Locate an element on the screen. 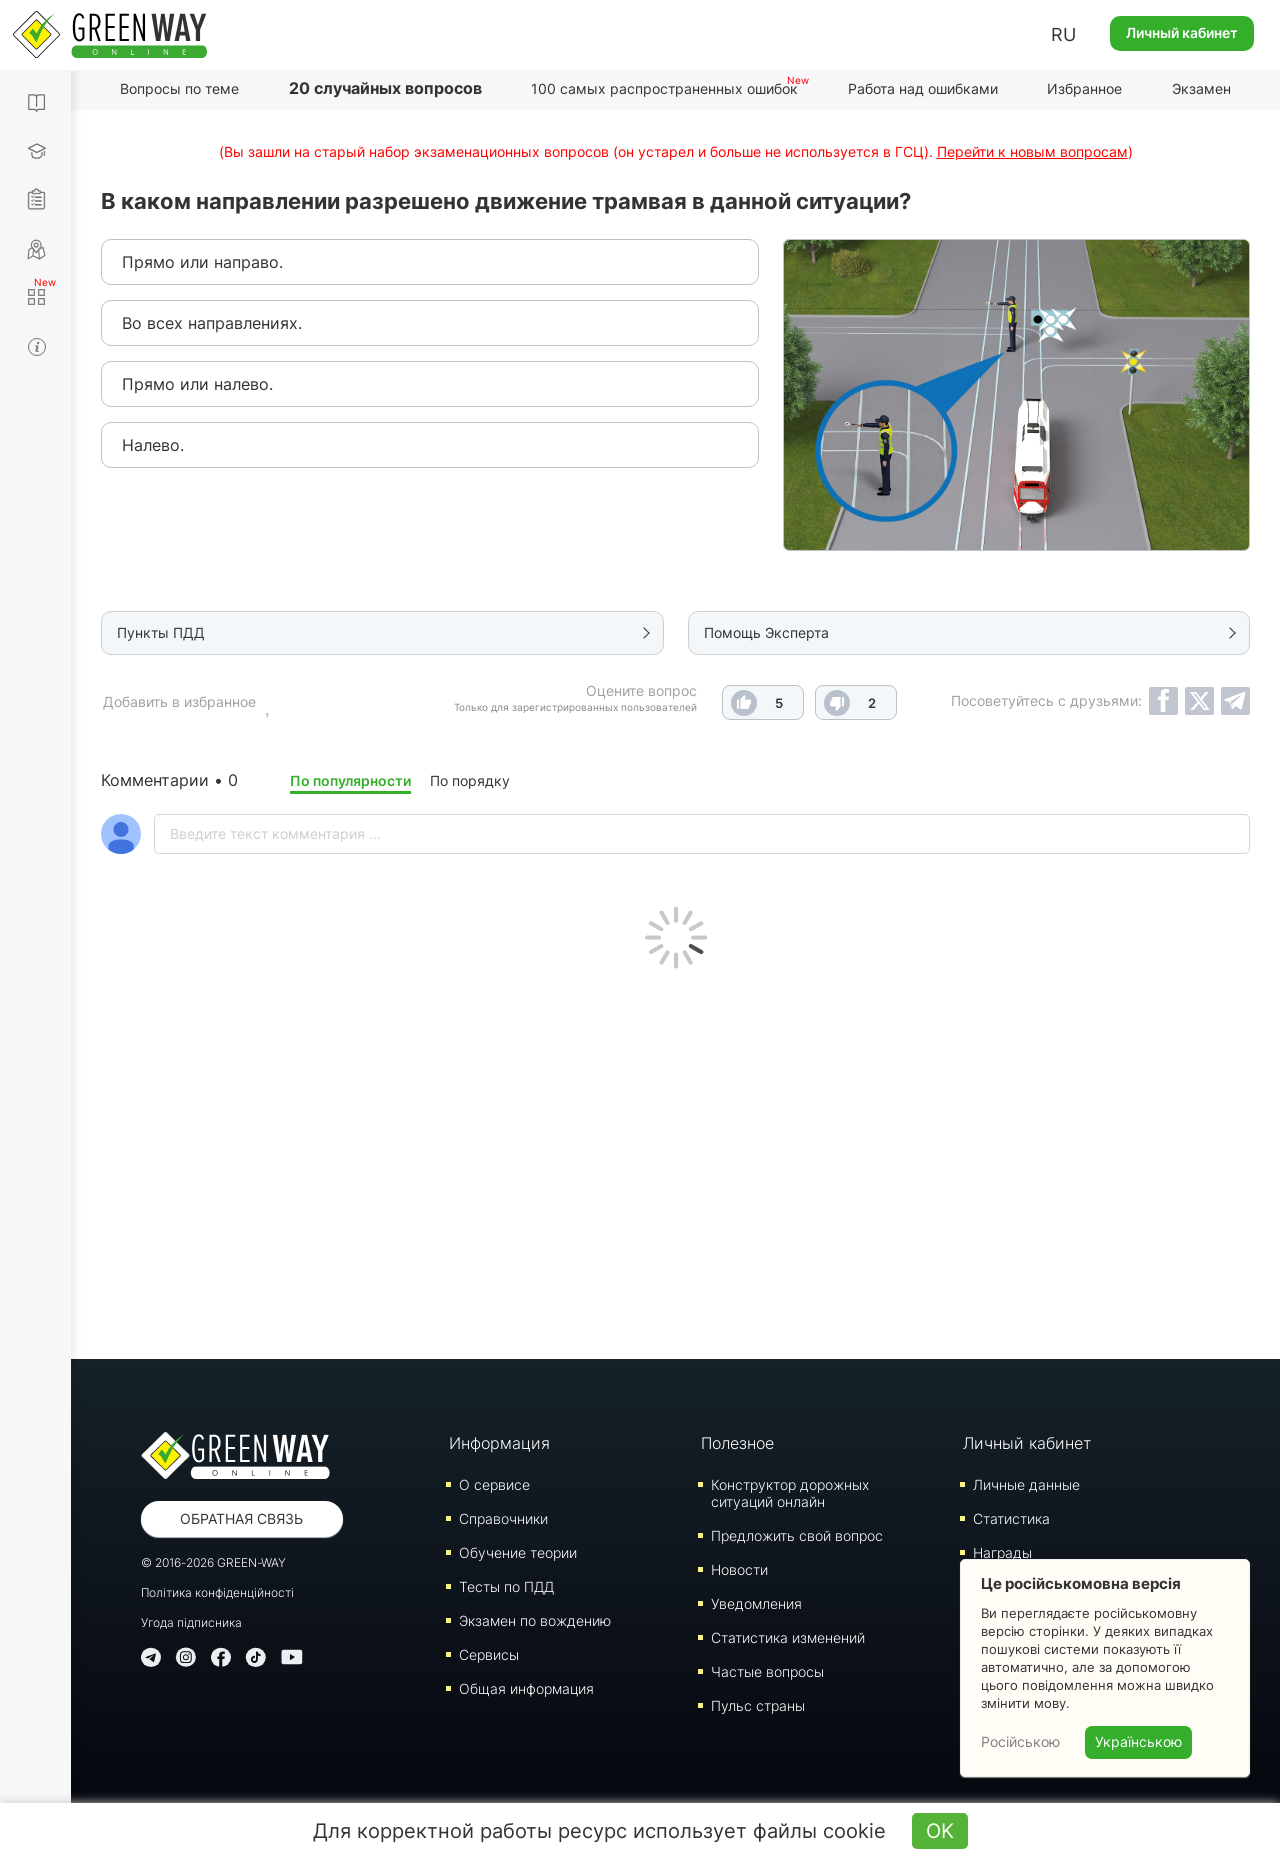  Предложить свой вопрос is located at coordinates (797, 1535).